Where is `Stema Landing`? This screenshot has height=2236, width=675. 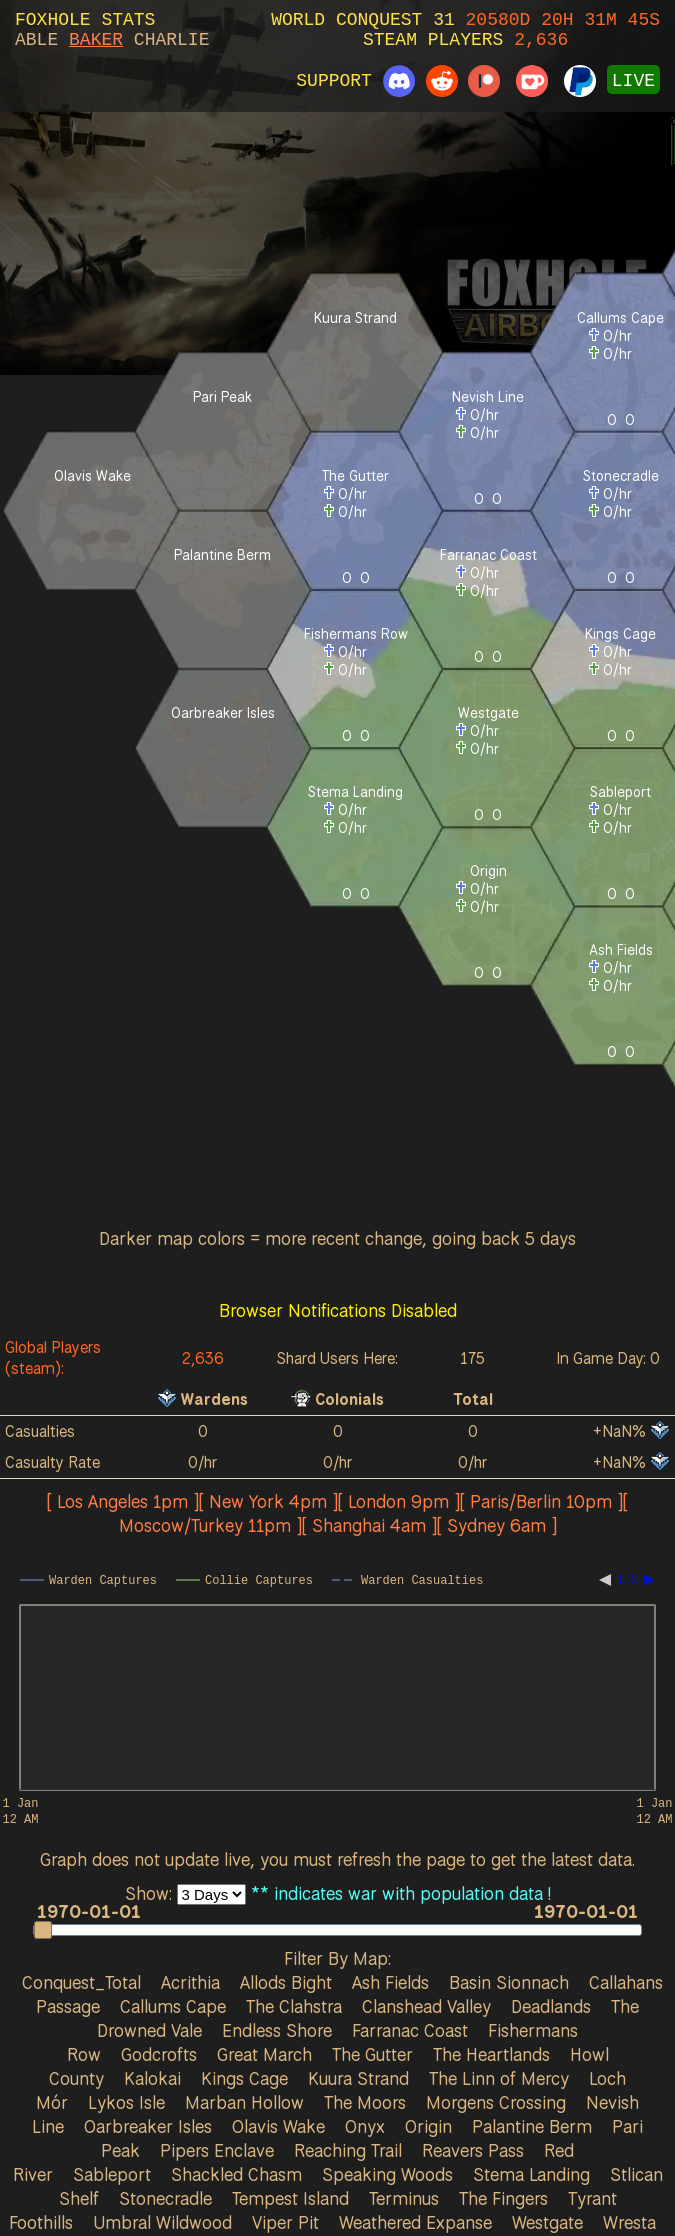
Stema Landing is located at coordinates (531, 2174).